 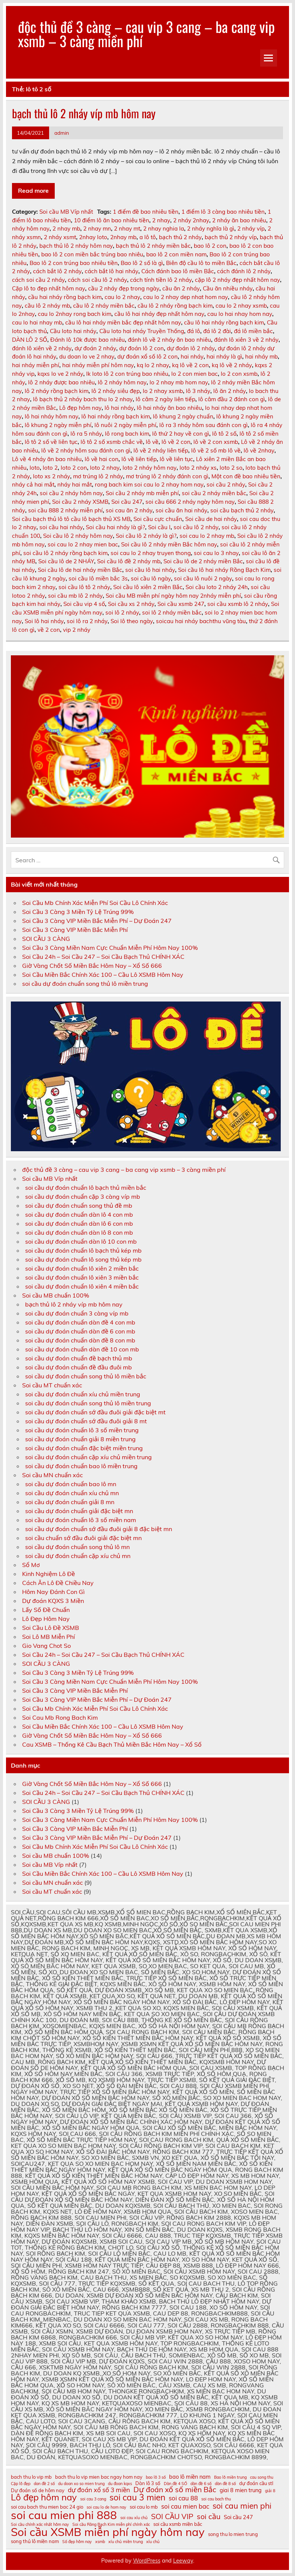 I want to click on lô hai nháy rồng bạch kim, so click(x=115, y=416).